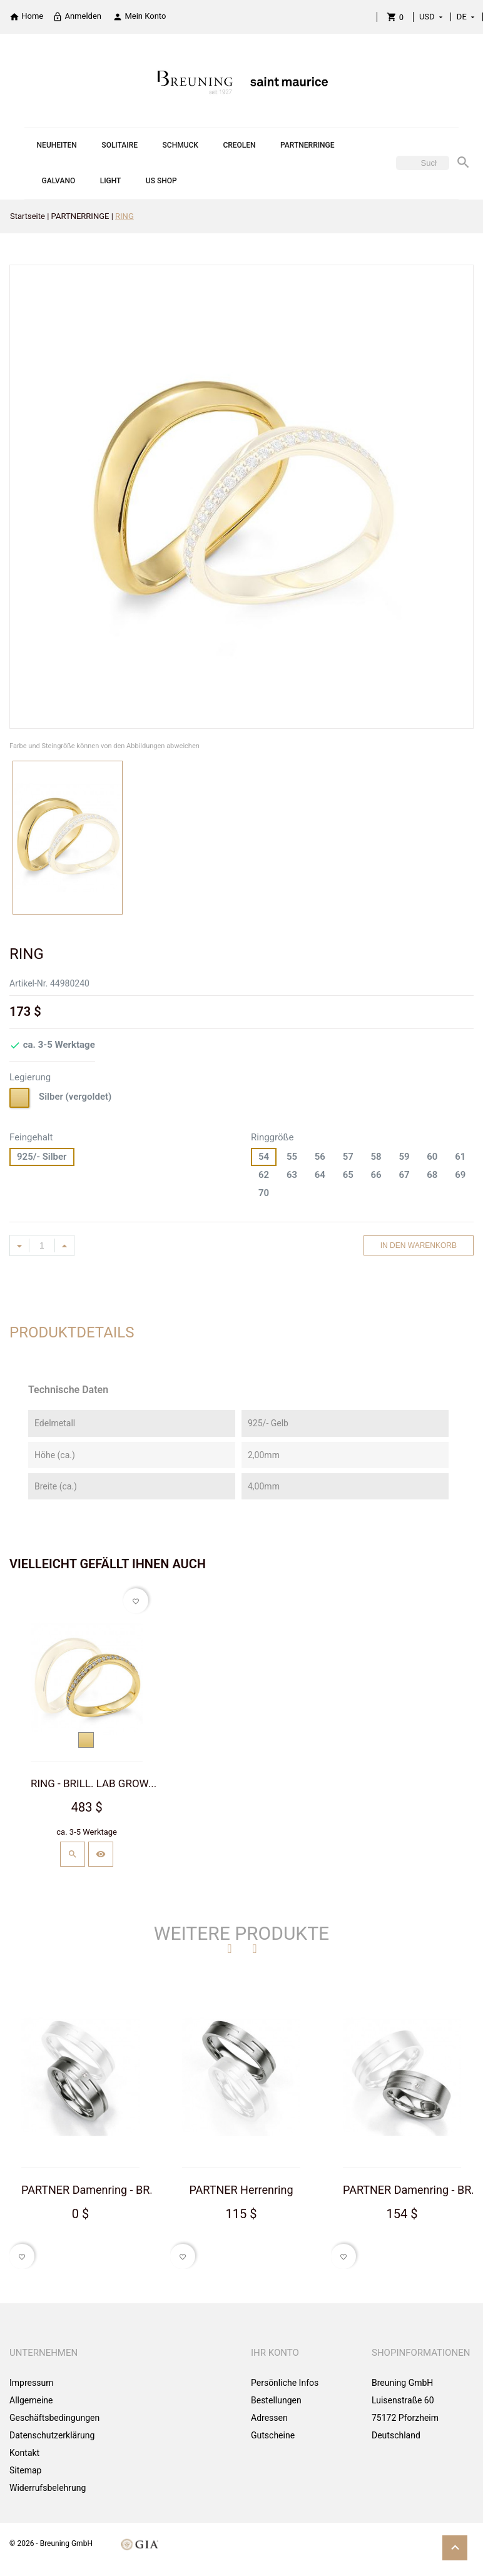 This screenshot has width=483, height=2576. Describe the element at coordinates (72, 1332) in the screenshot. I see `Produktdetails` at that location.